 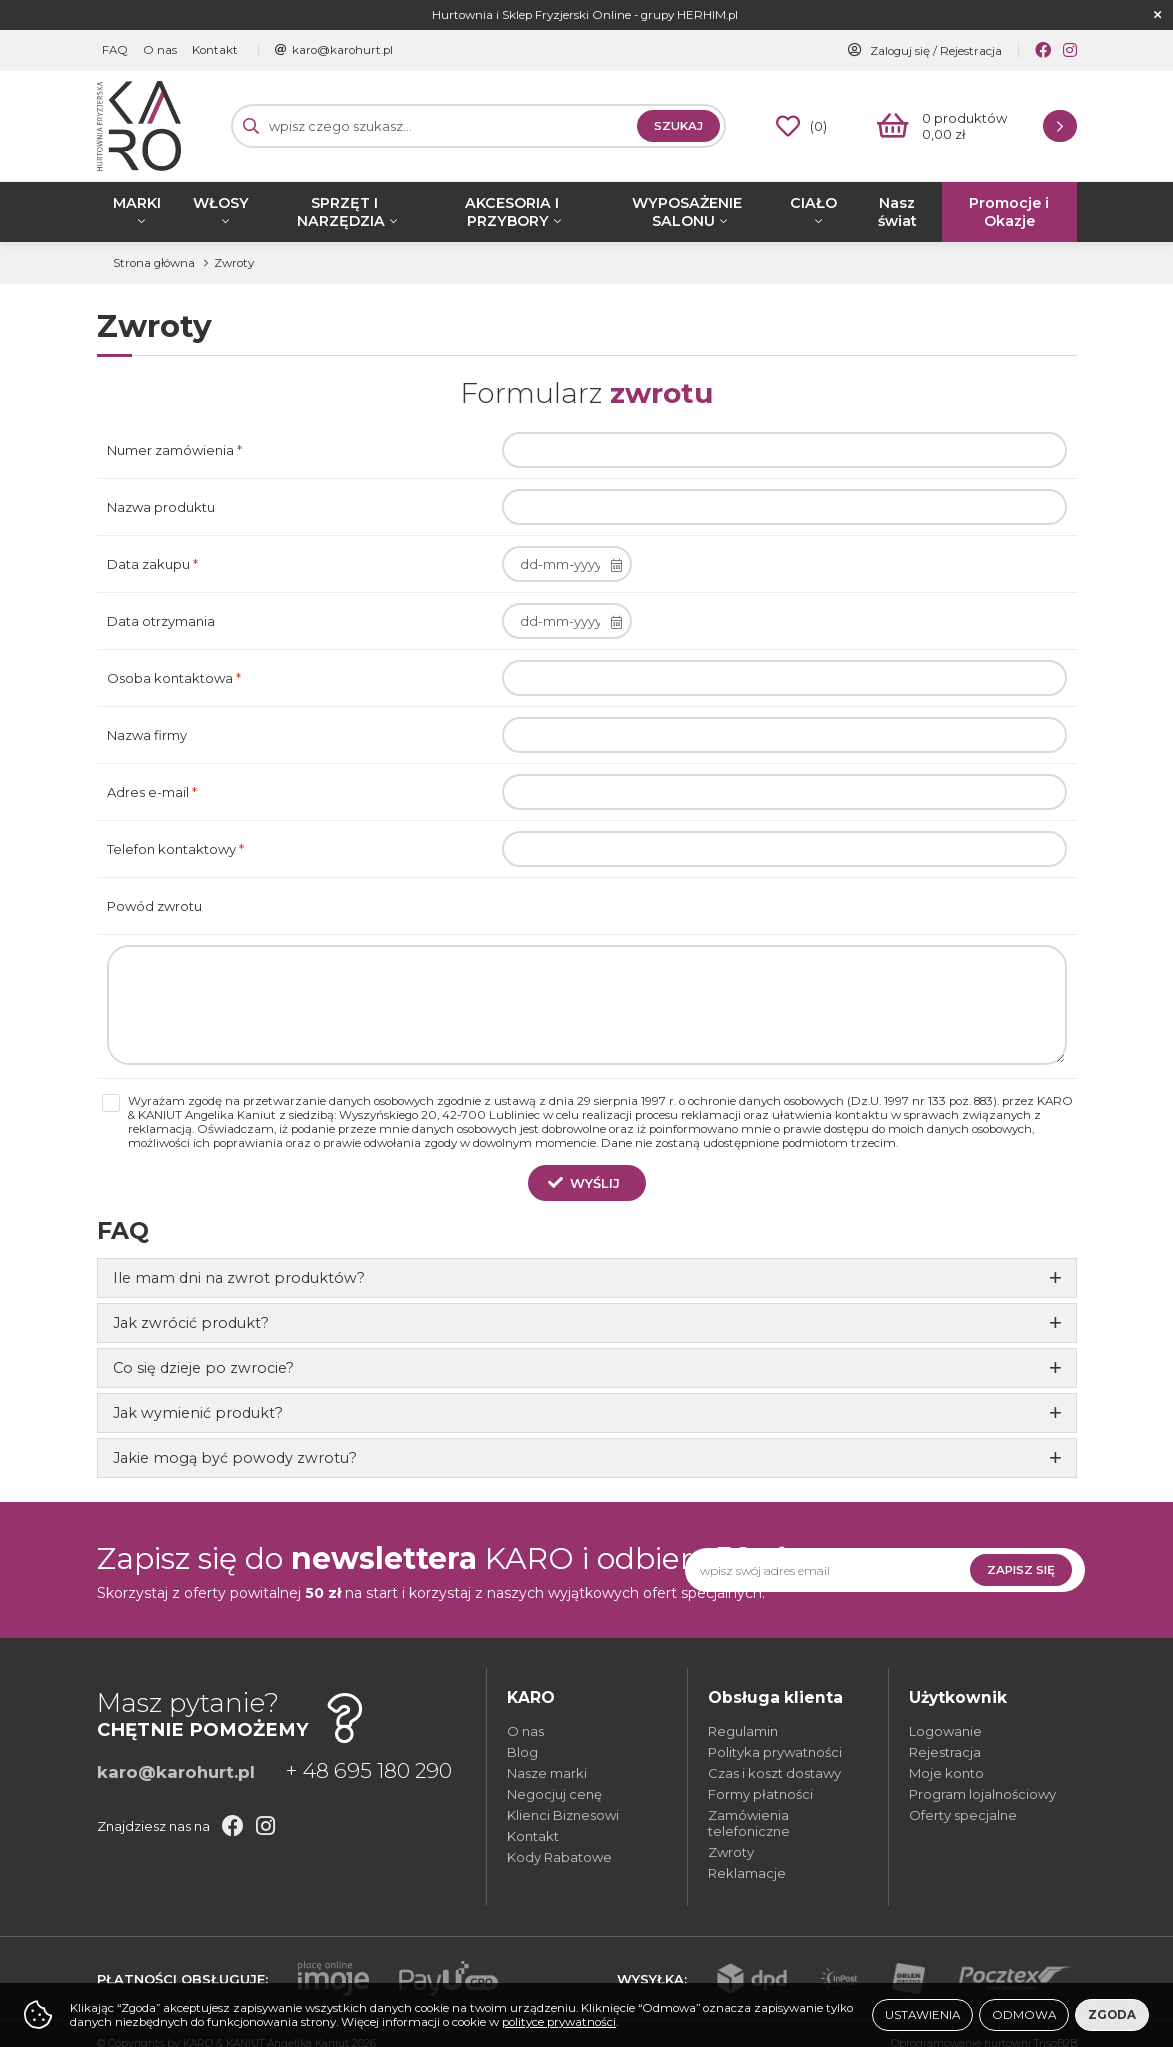 I want to click on Szukaj, so click(x=678, y=126).